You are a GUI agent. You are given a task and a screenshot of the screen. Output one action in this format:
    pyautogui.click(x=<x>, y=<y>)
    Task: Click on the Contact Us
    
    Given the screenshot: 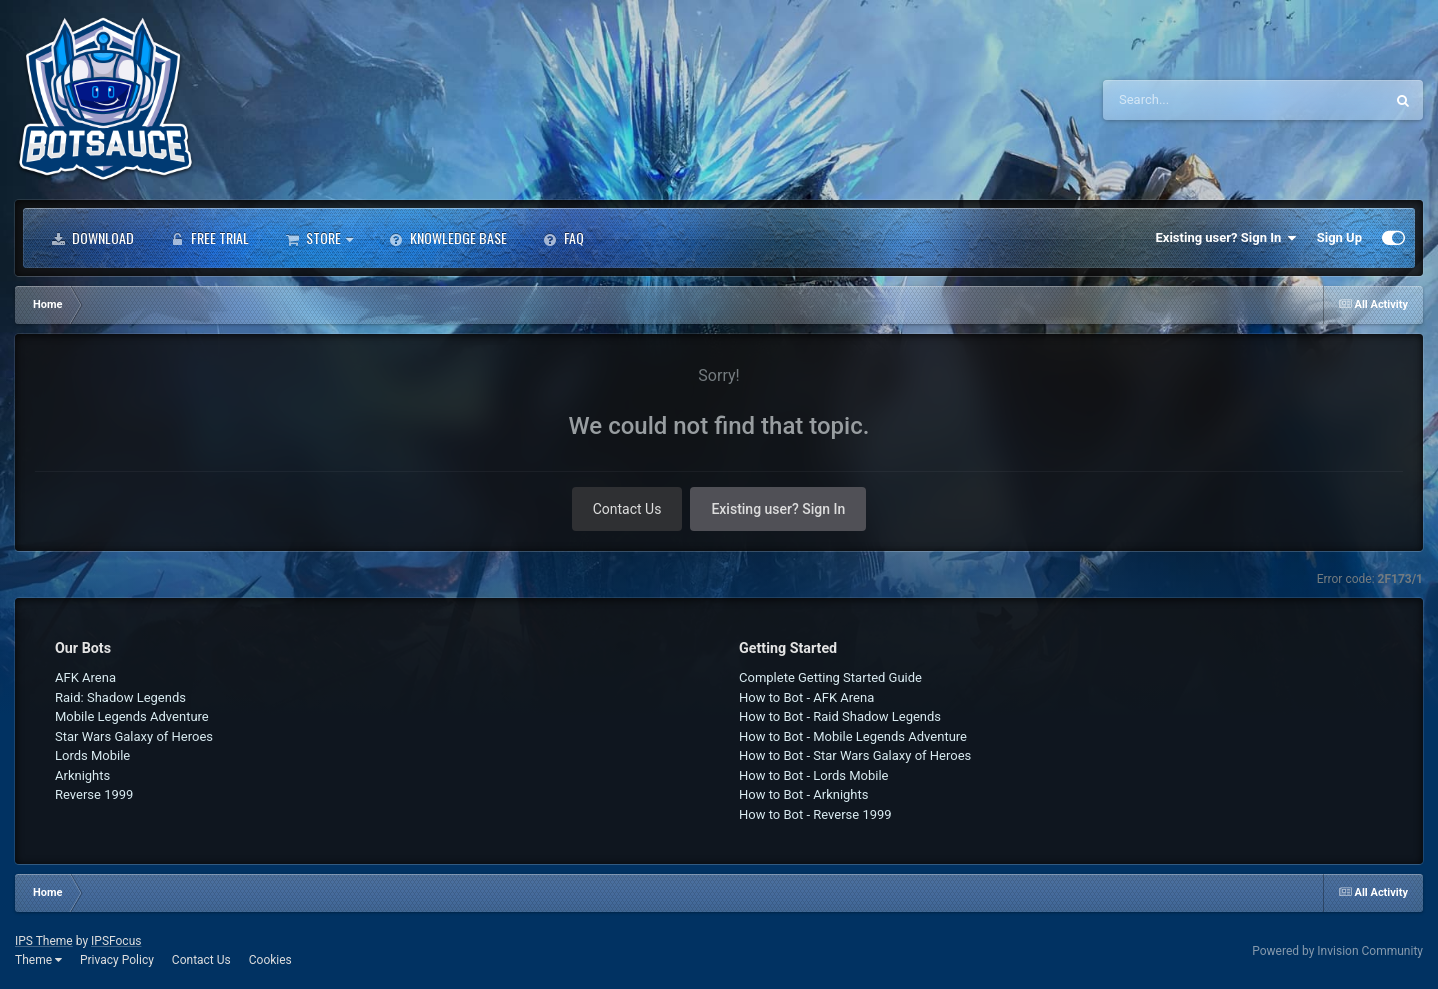 What is the action you would take?
    pyautogui.click(x=627, y=509)
    